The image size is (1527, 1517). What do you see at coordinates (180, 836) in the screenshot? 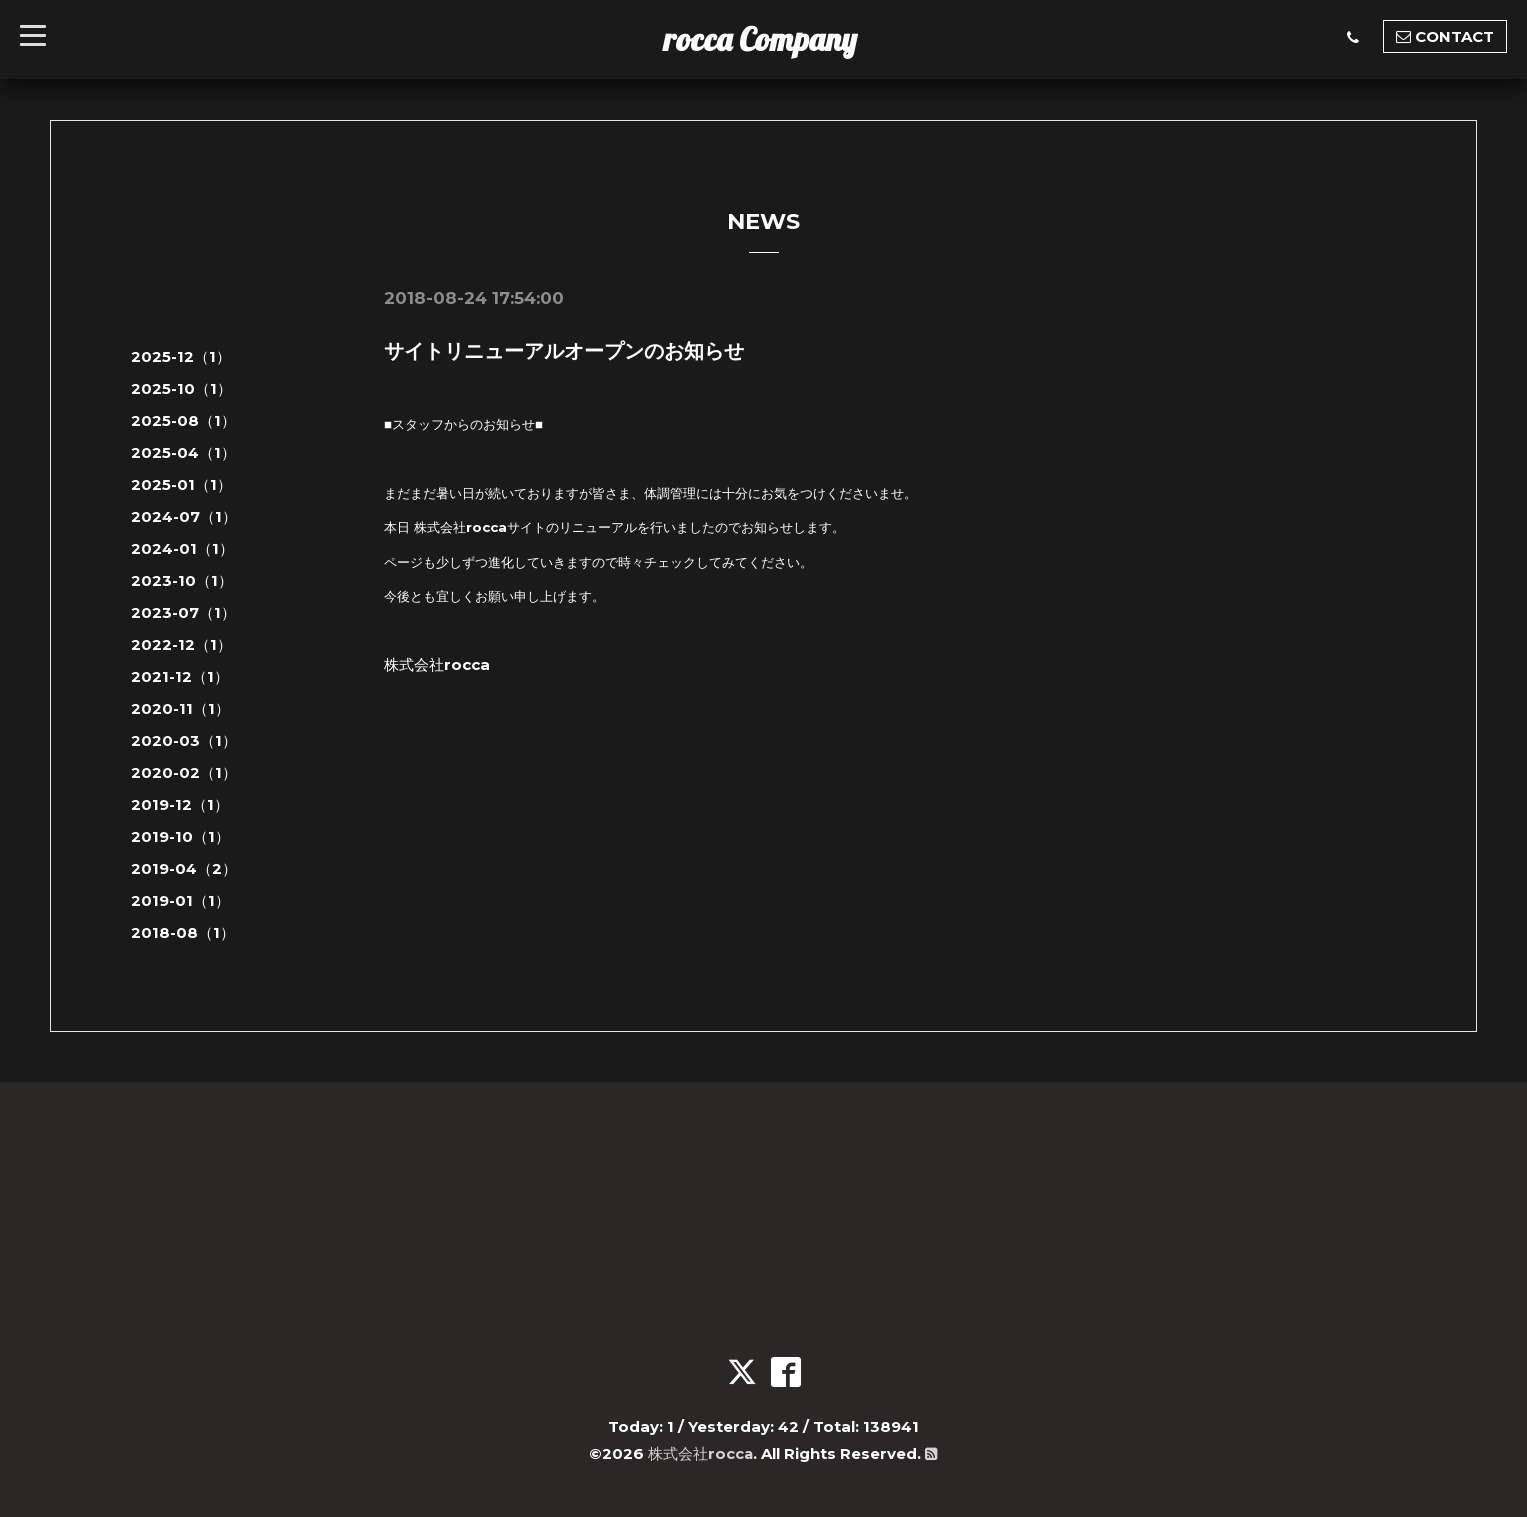
I see `2019-10（1）` at bounding box center [180, 836].